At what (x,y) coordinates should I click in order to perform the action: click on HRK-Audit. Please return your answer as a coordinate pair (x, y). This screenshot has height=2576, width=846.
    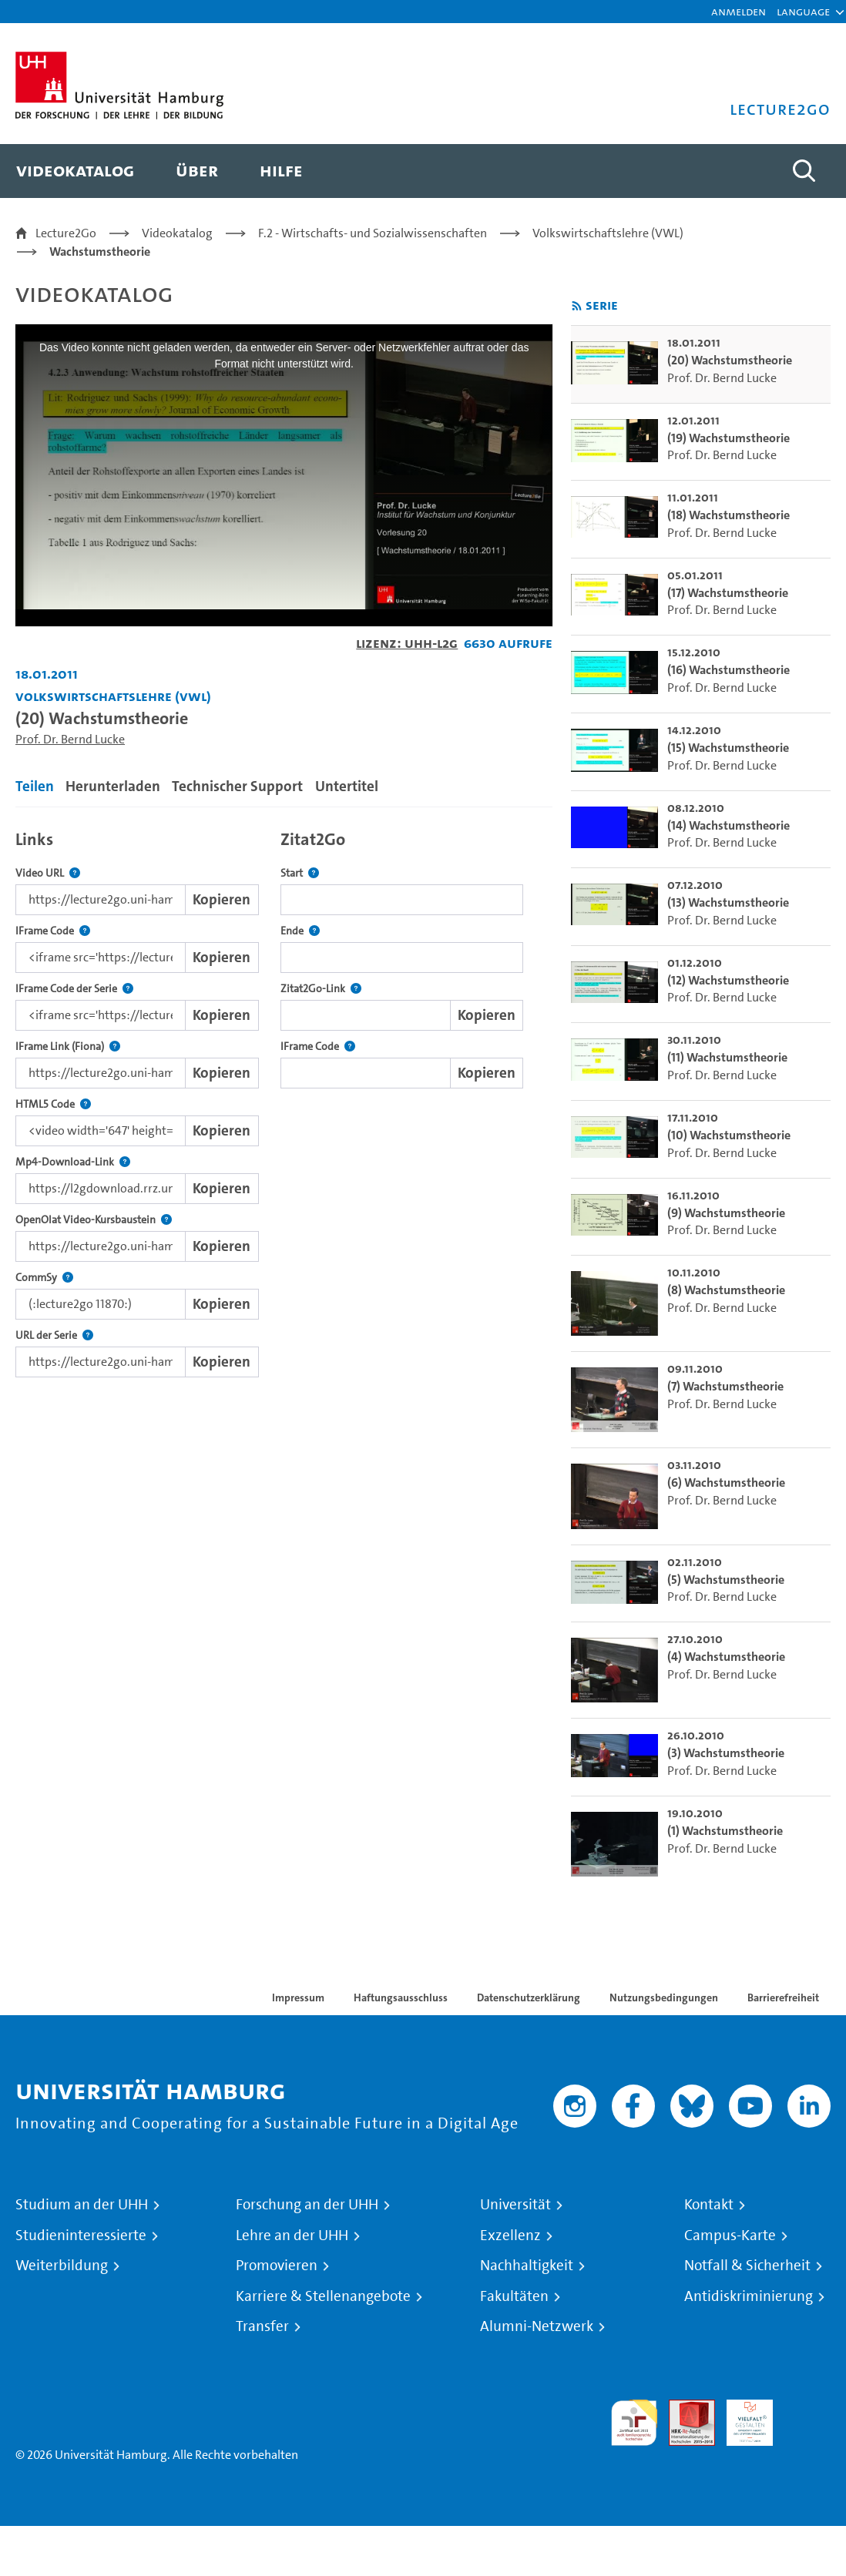
    Looking at the image, I should click on (741, 2417).